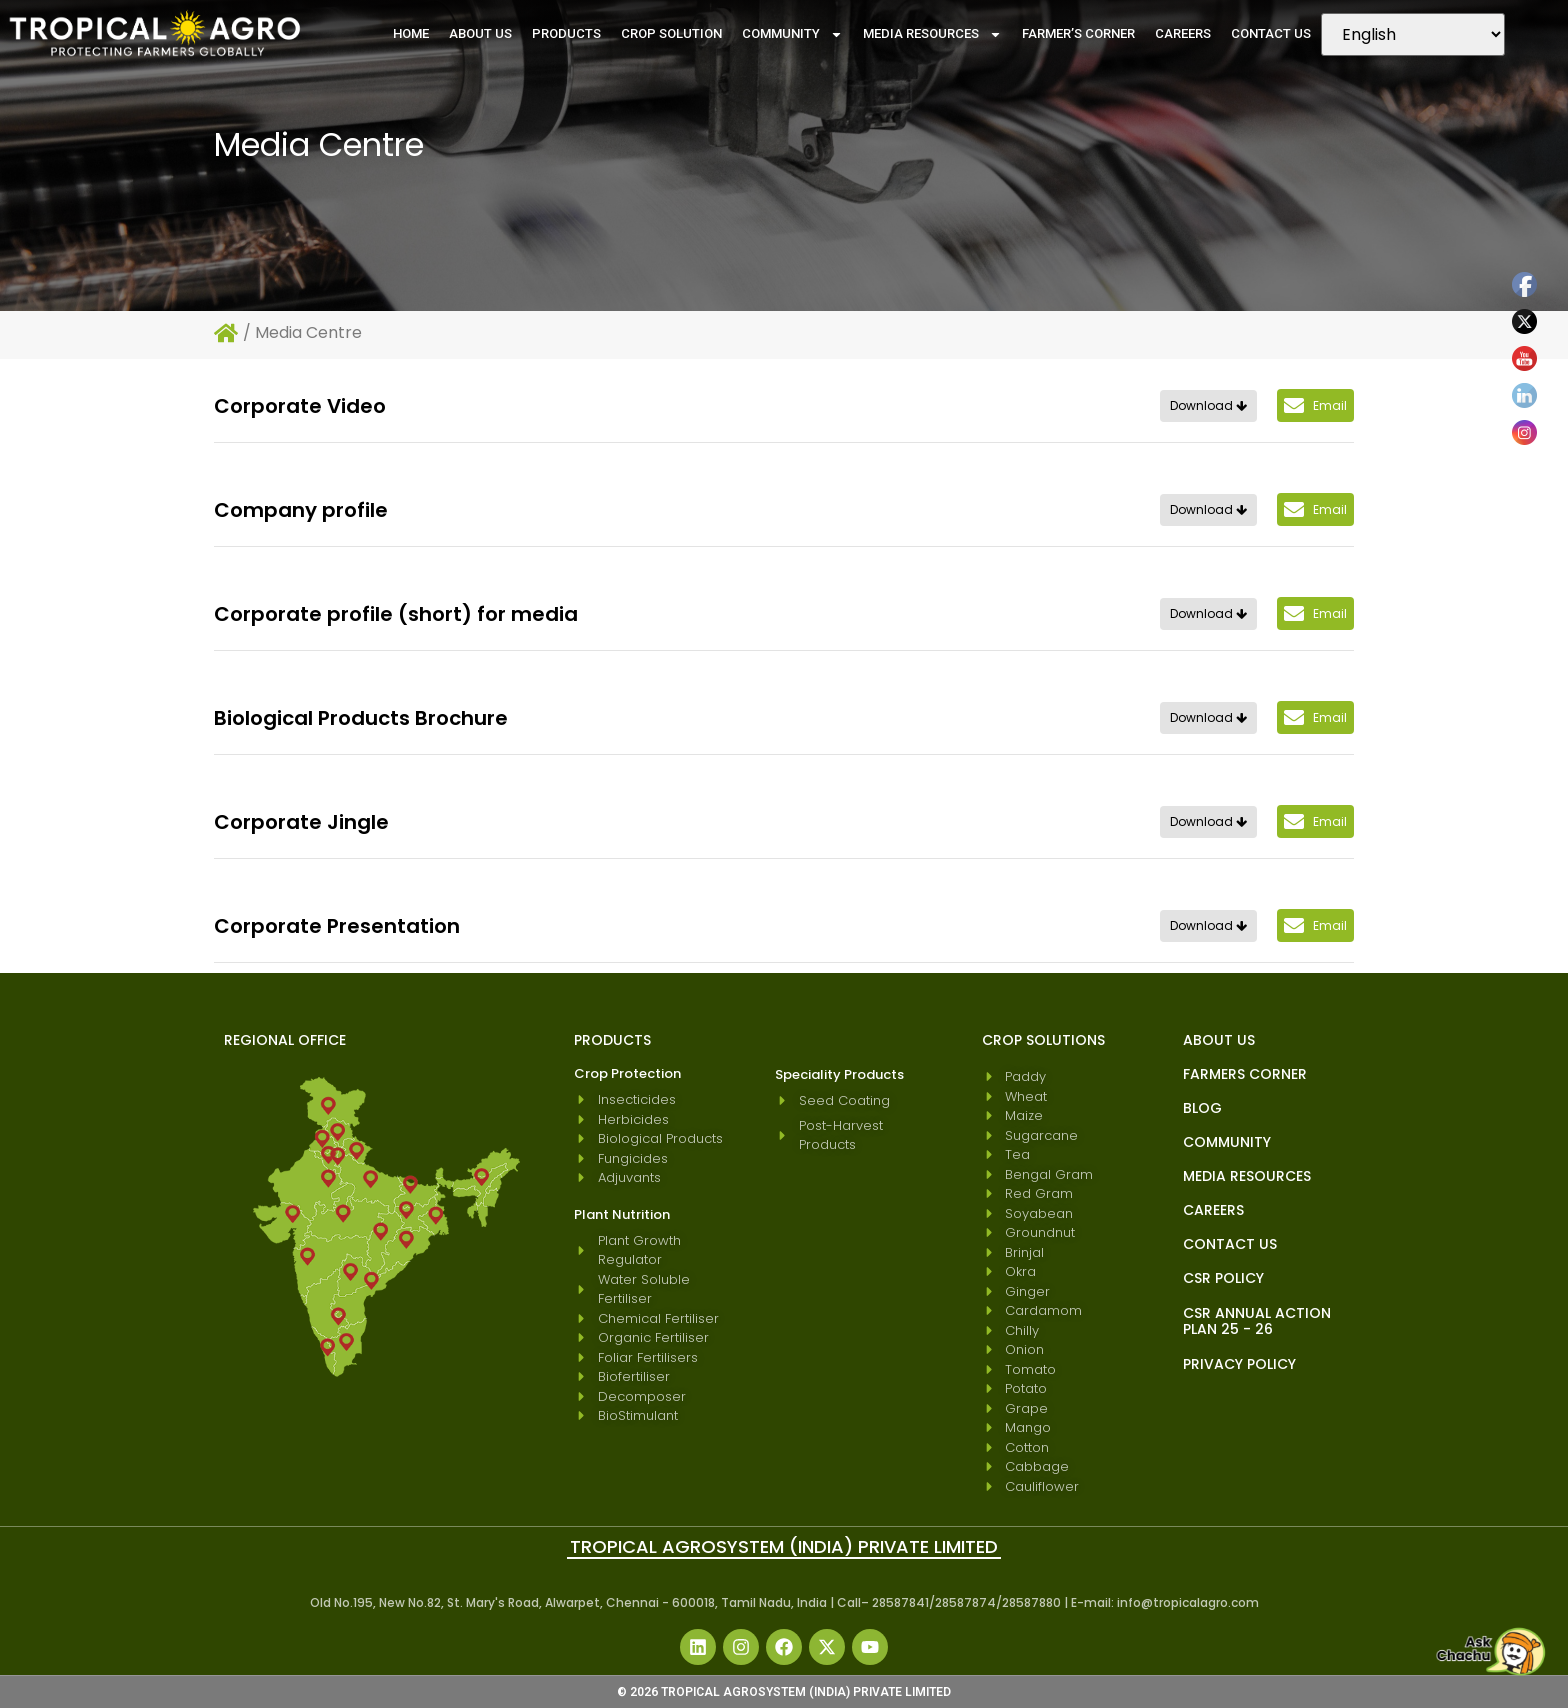 This screenshot has width=1568, height=1708. I want to click on Farmer’s Corner, so click(1078, 33).